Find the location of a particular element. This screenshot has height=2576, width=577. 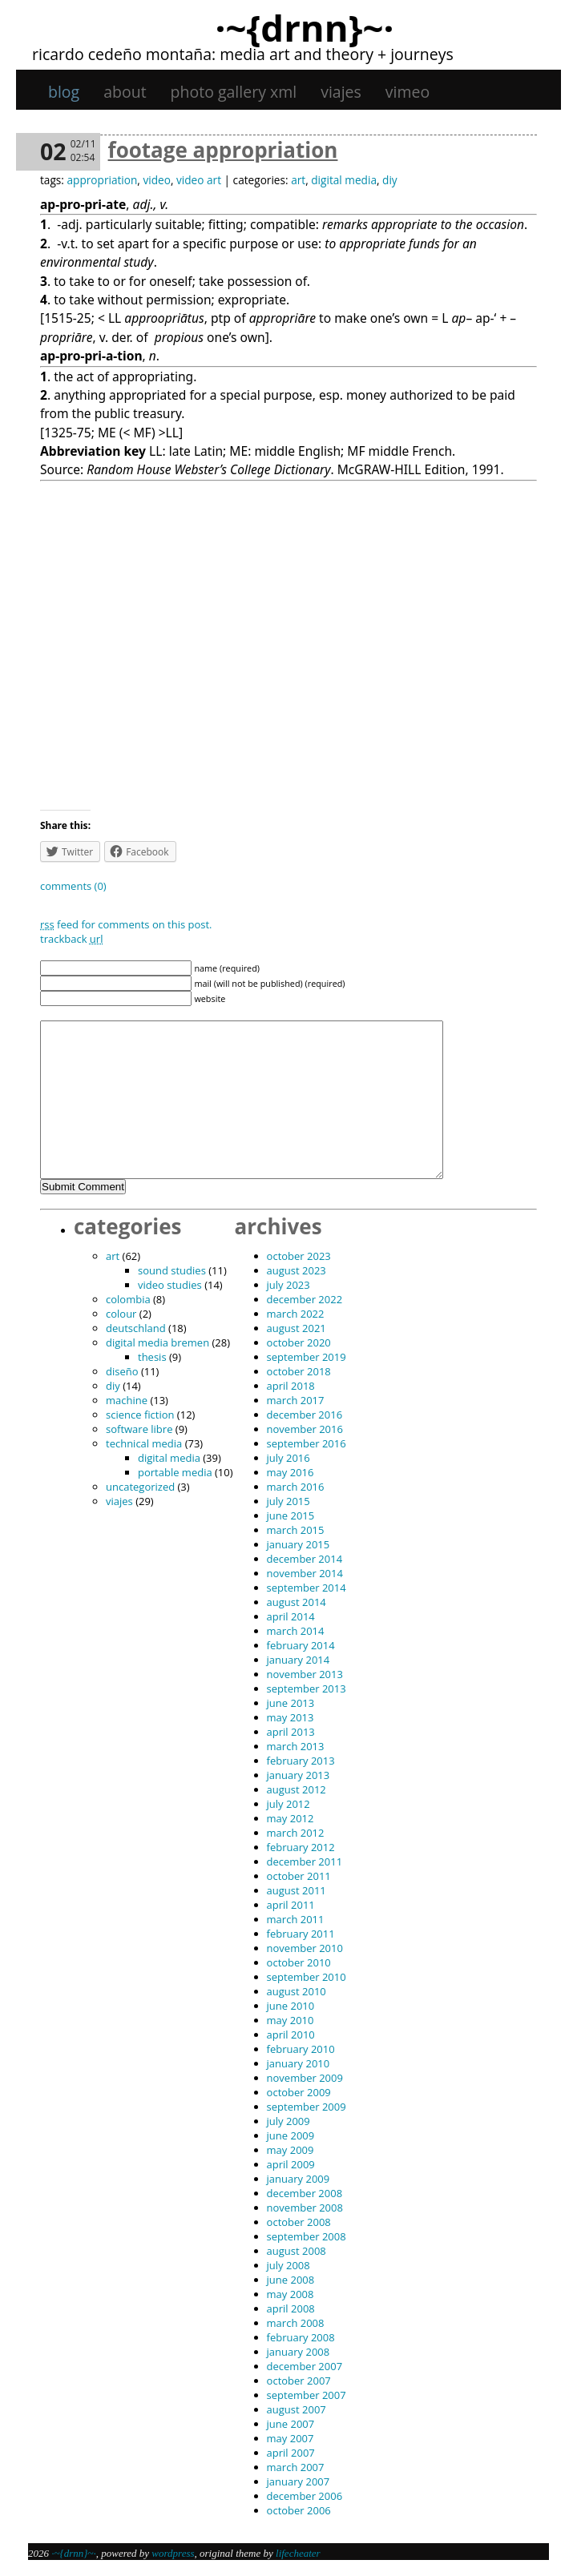

May 2012 is located at coordinates (290, 1818).